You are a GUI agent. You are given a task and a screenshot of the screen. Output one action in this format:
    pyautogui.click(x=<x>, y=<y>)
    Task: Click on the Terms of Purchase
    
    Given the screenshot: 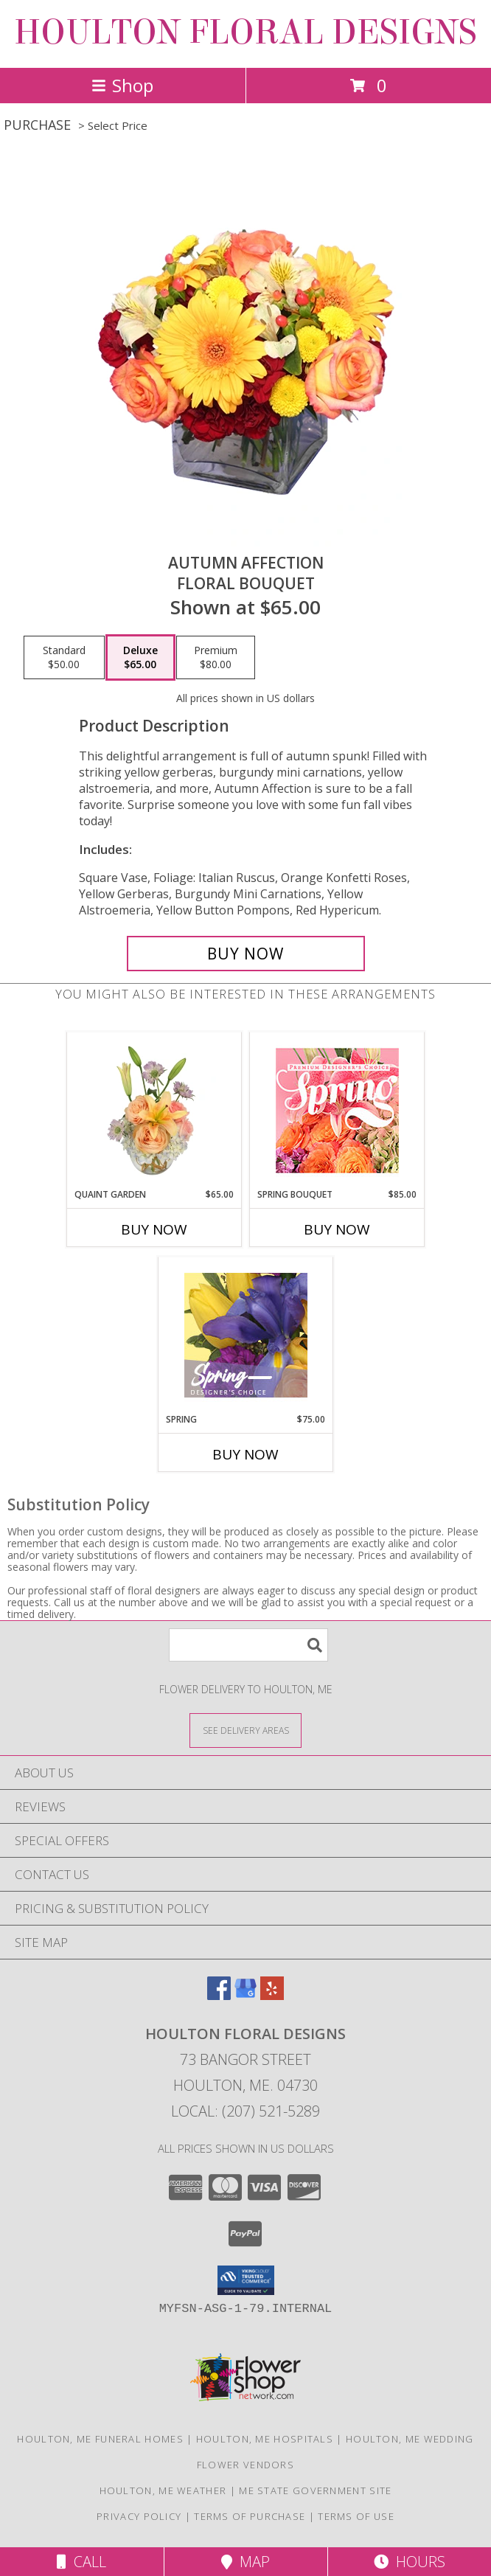 What is the action you would take?
    pyautogui.click(x=249, y=2516)
    